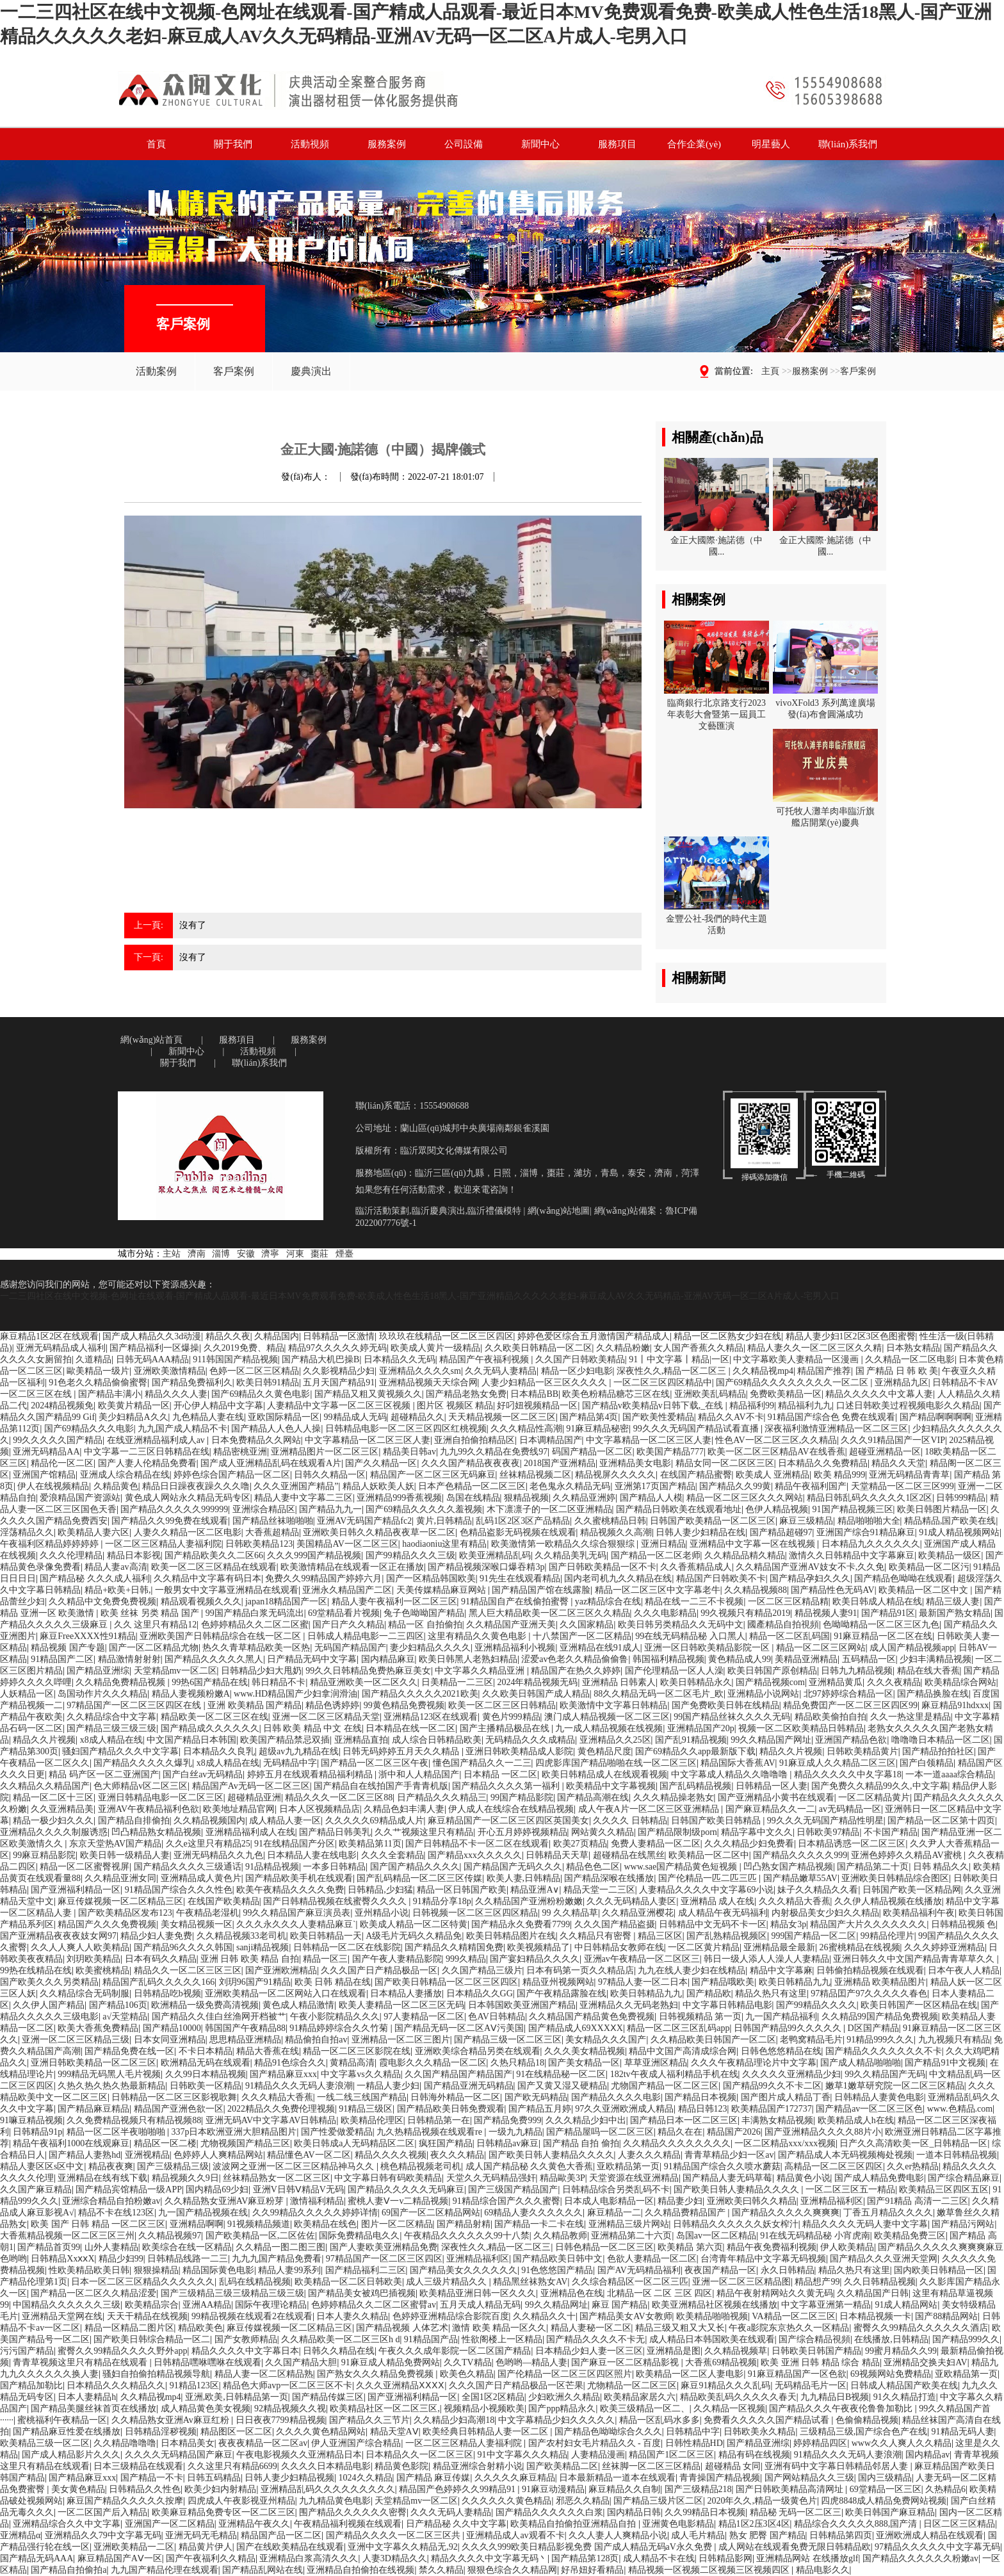 The height and width of the screenshot is (2576, 1004). What do you see at coordinates (710, 1394) in the screenshot?
I see `亚洲欧美乱码精品` at bounding box center [710, 1394].